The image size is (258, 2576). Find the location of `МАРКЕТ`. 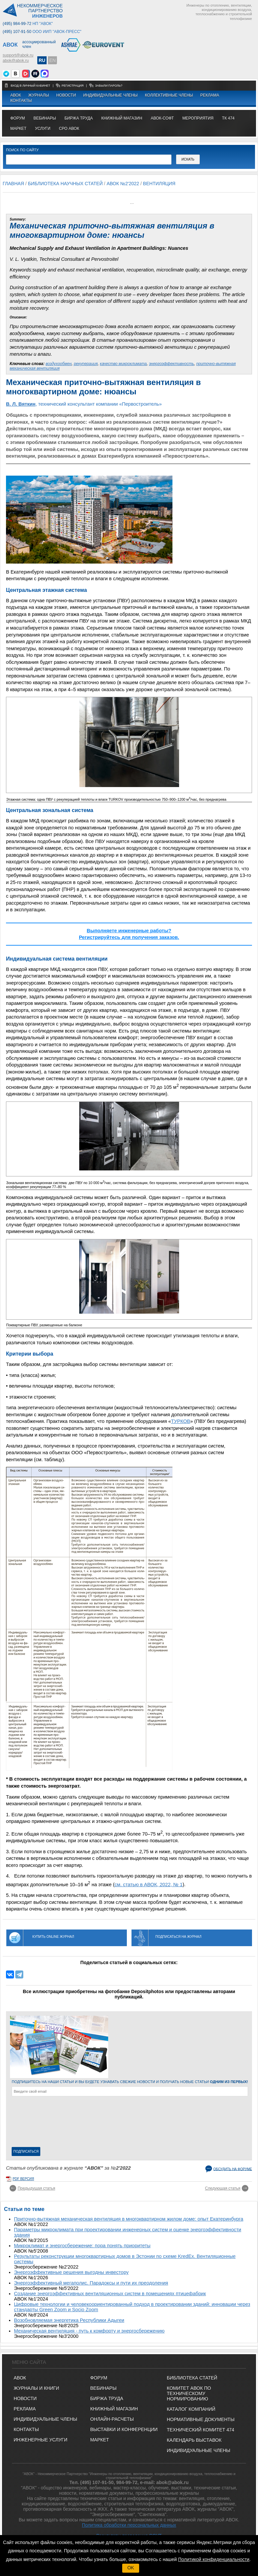

МАРКЕТ is located at coordinates (18, 128).